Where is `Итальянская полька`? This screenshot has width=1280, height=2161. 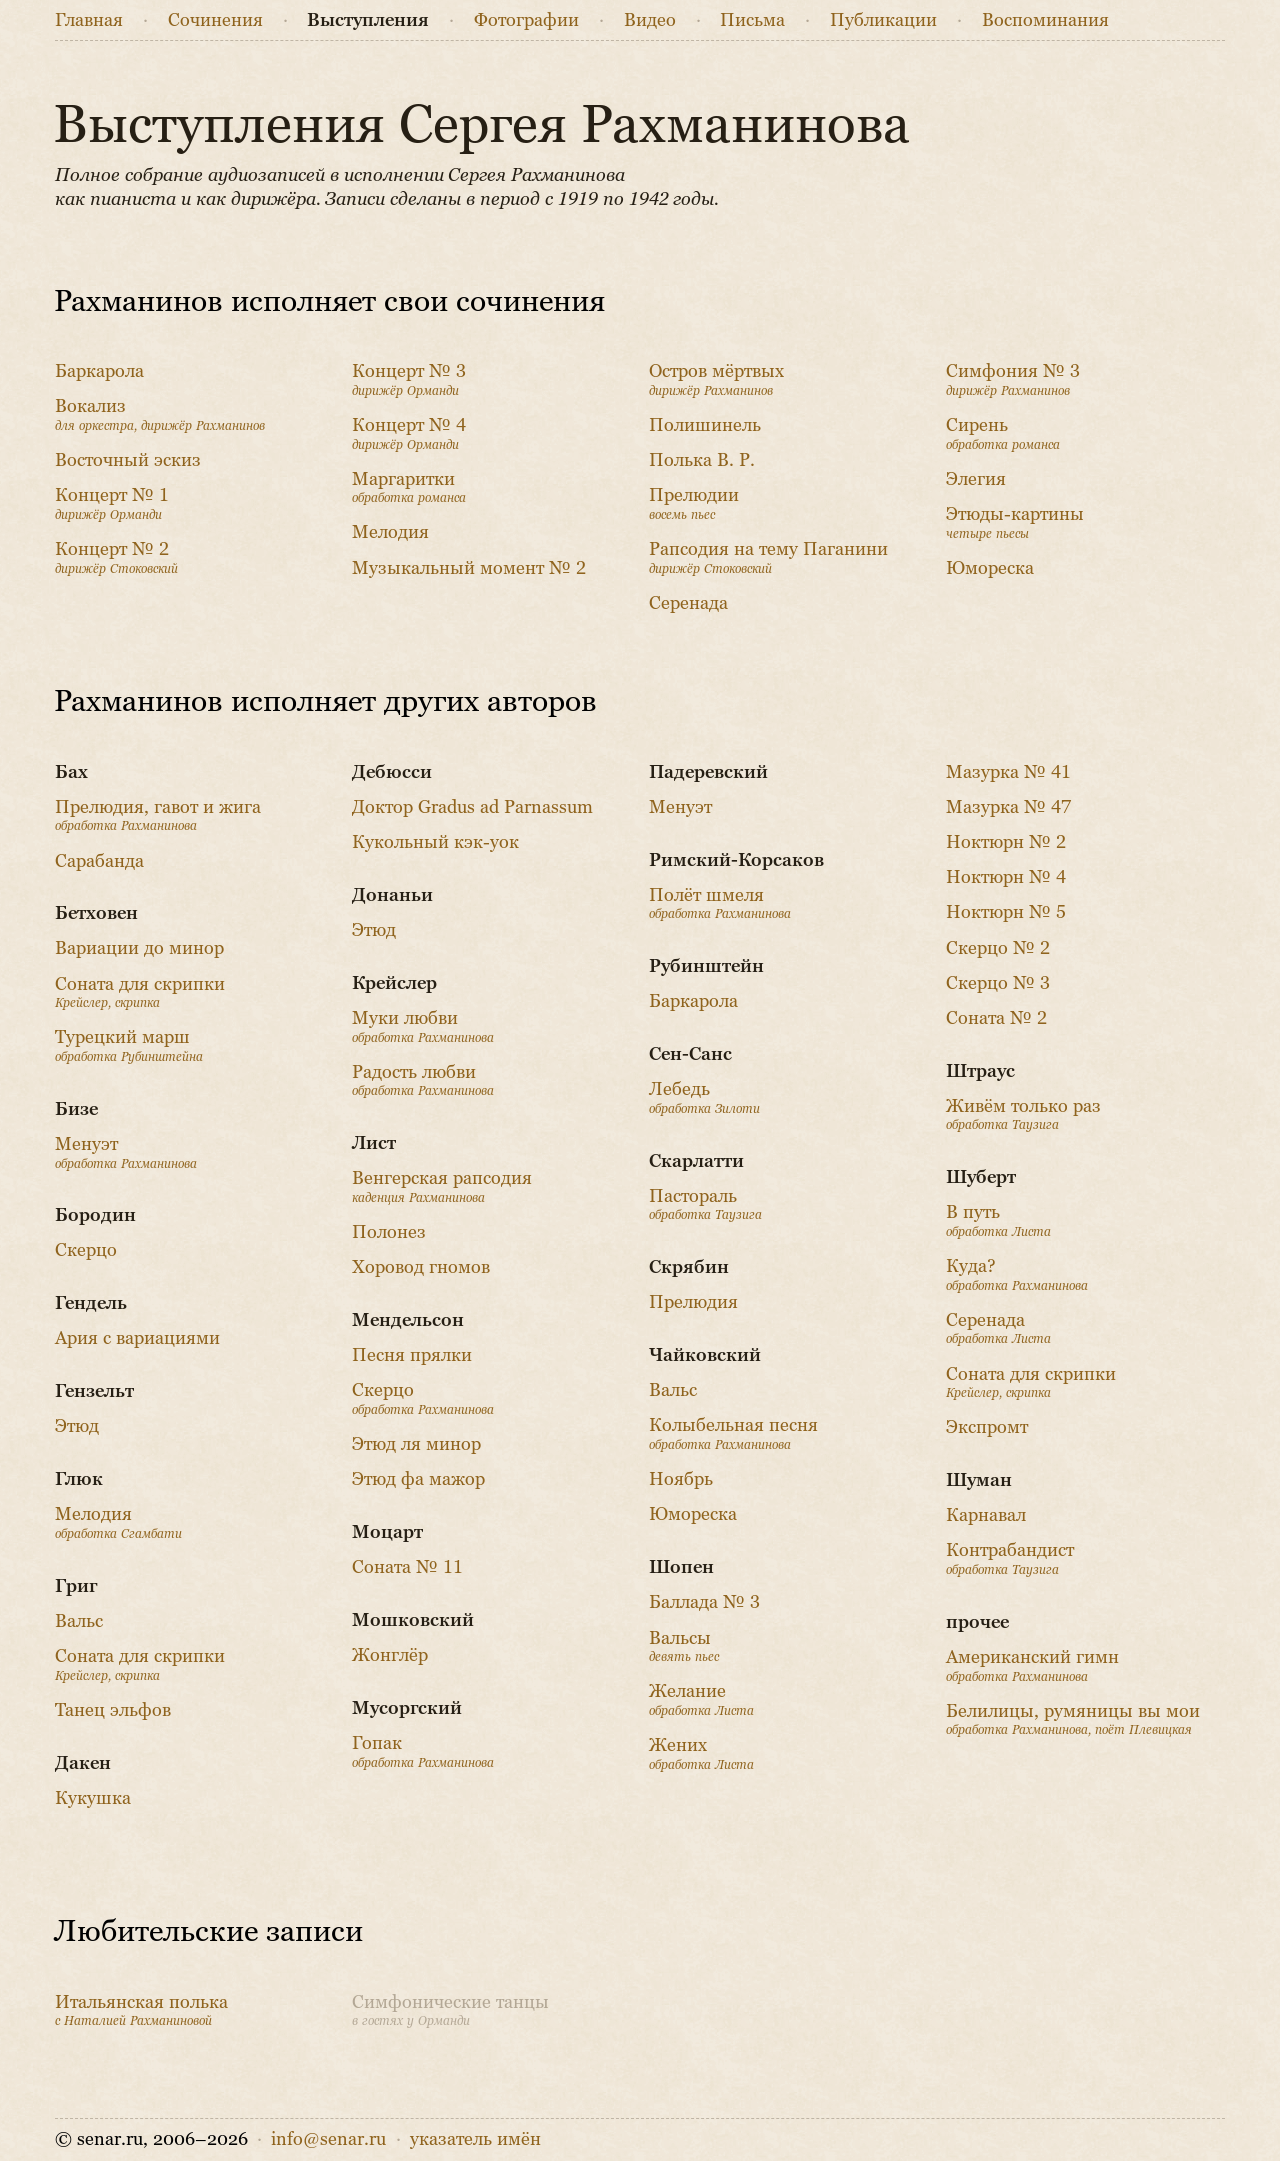 Итальянская полька is located at coordinates (141, 2010).